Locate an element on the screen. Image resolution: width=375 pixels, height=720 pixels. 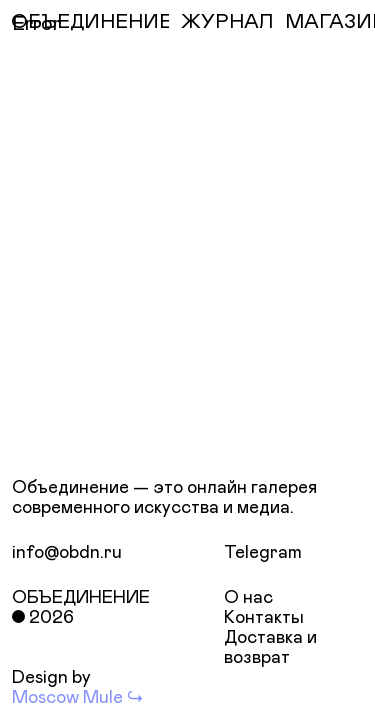
info@obdn.ru is located at coordinates (67, 553).